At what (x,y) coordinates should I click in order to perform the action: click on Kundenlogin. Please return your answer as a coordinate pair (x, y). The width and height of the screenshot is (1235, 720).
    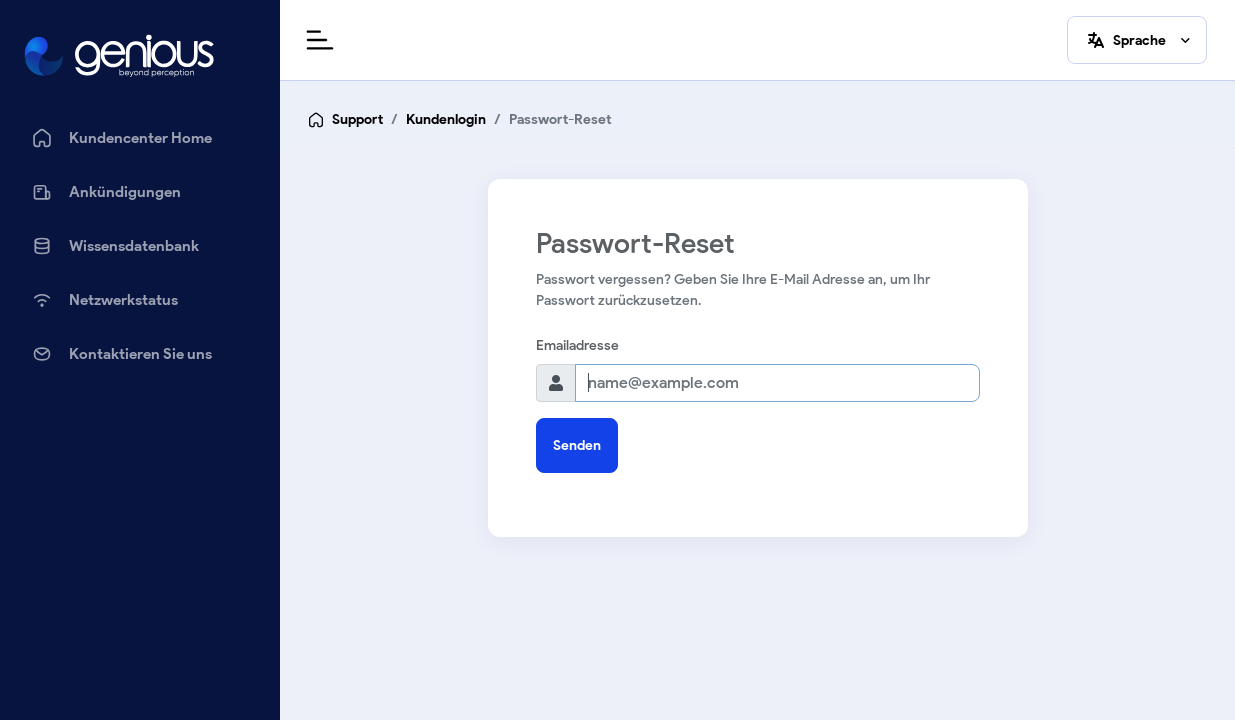
    Looking at the image, I should click on (446, 119).